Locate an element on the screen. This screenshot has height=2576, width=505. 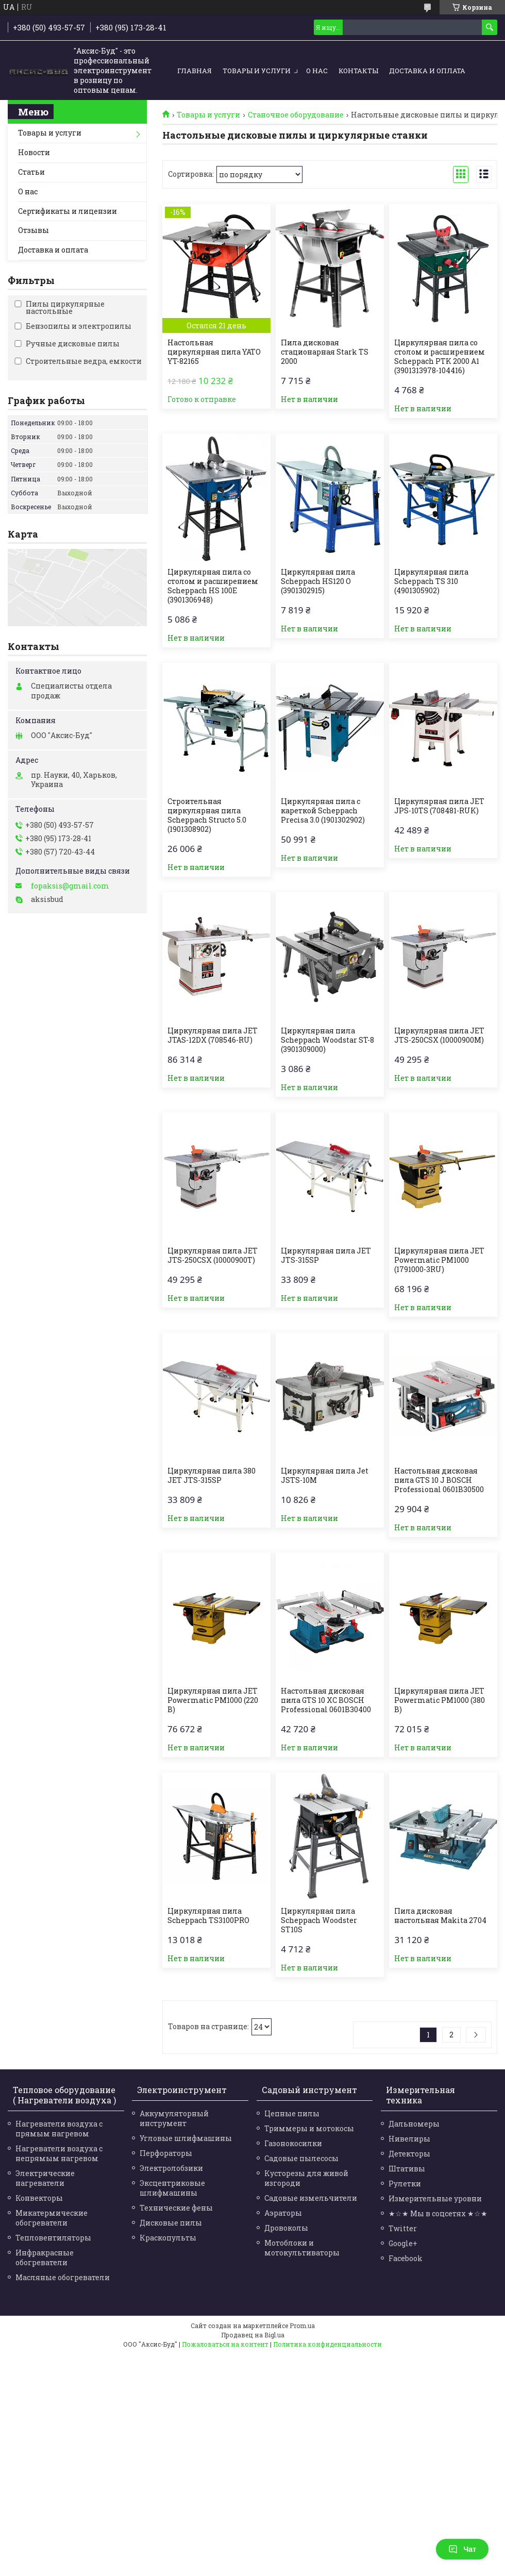
Дровоколы is located at coordinates (286, 2228).